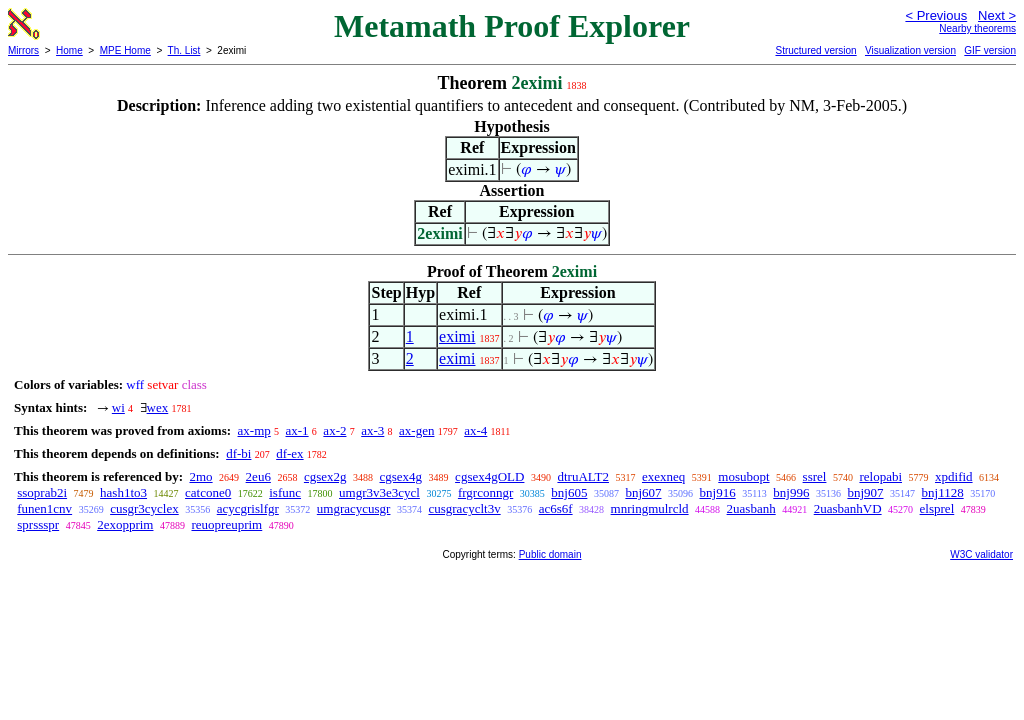 The height and width of the screenshot is (720, 1024). I want to click on wi, so click(118, 407).